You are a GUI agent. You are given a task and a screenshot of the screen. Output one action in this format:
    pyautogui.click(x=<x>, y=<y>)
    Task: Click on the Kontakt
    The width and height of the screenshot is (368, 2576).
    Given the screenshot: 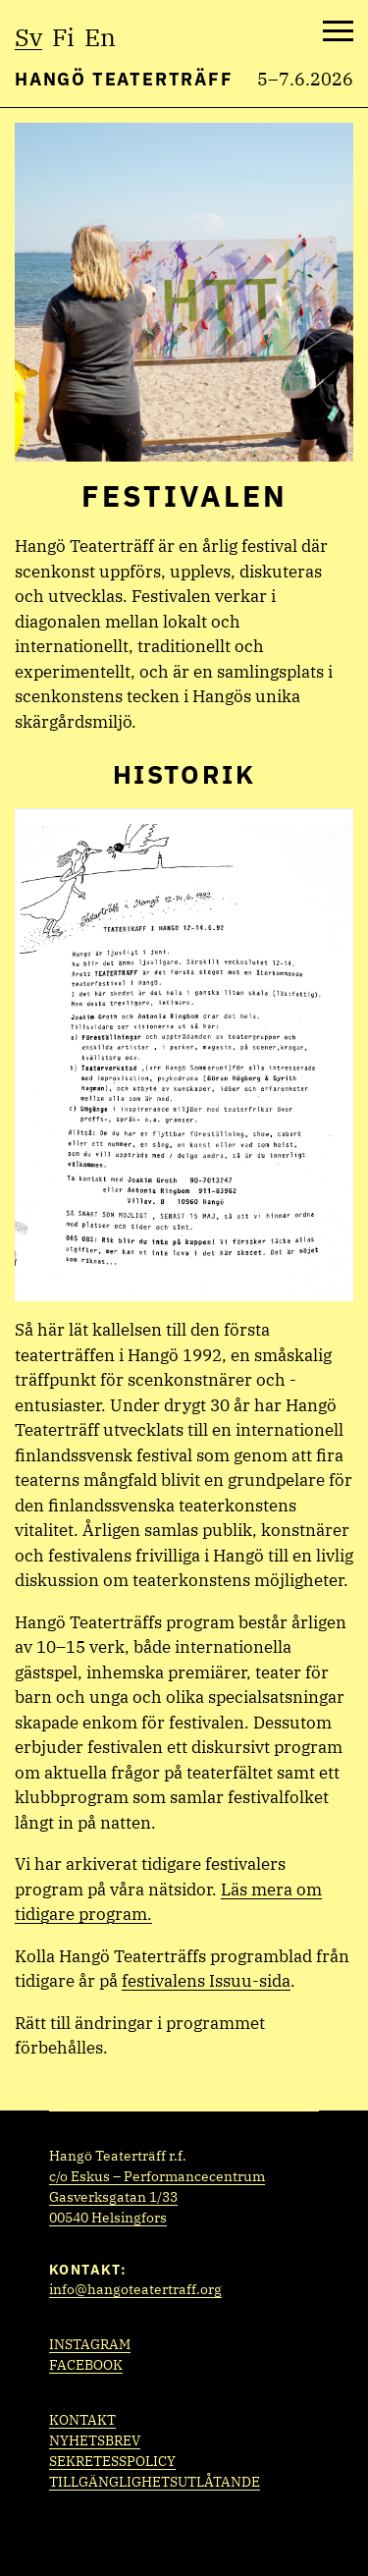 What is the action you would take?
    pyautogui.click(x=82, y=2420)
    